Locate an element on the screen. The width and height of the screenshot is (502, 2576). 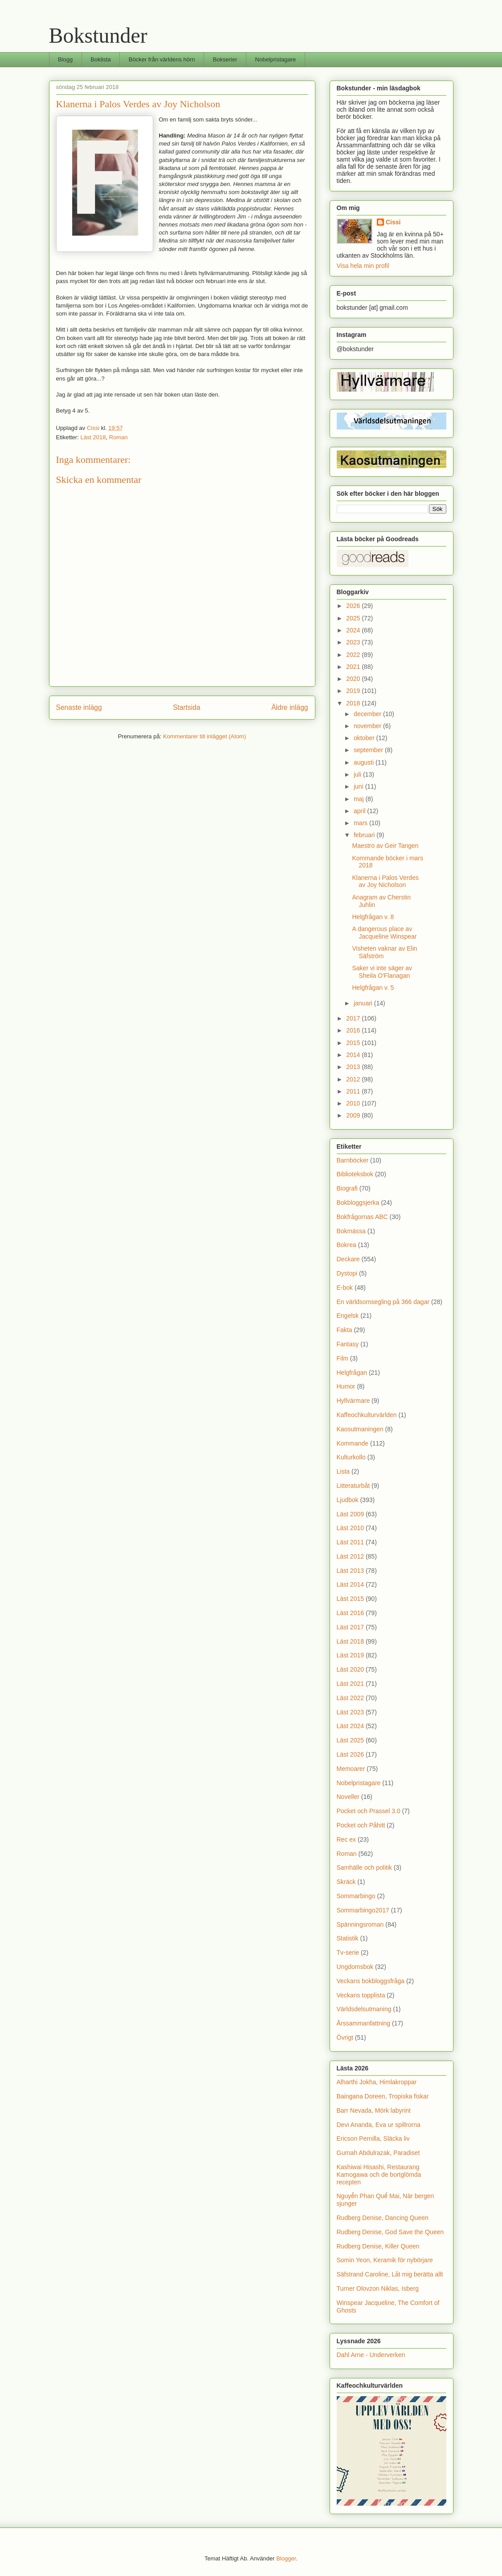
Läst 2014 is located at coordinates (350, 1584).